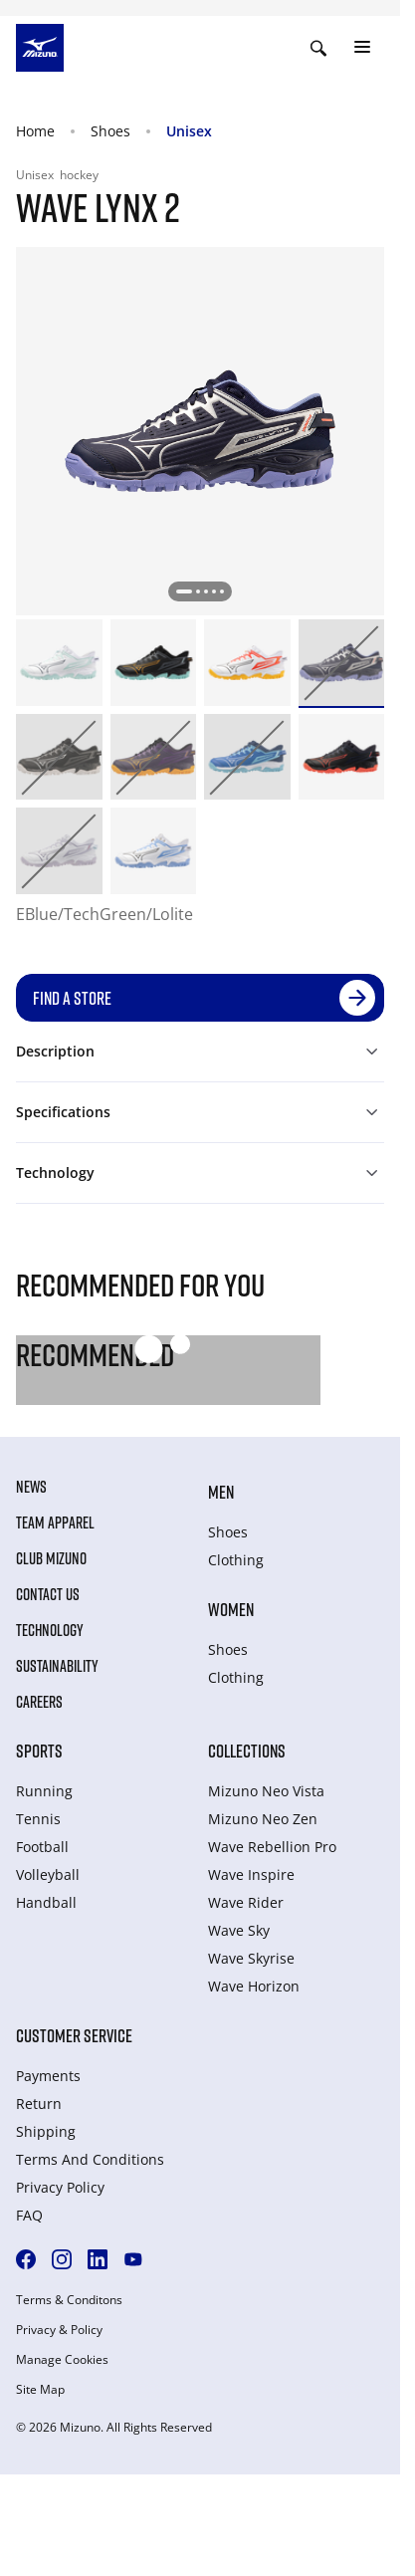 Image resolution: width=415 pixels, height=2576 pixels. I want to click on Wave Rebellion Pro, so click(272, 1846).